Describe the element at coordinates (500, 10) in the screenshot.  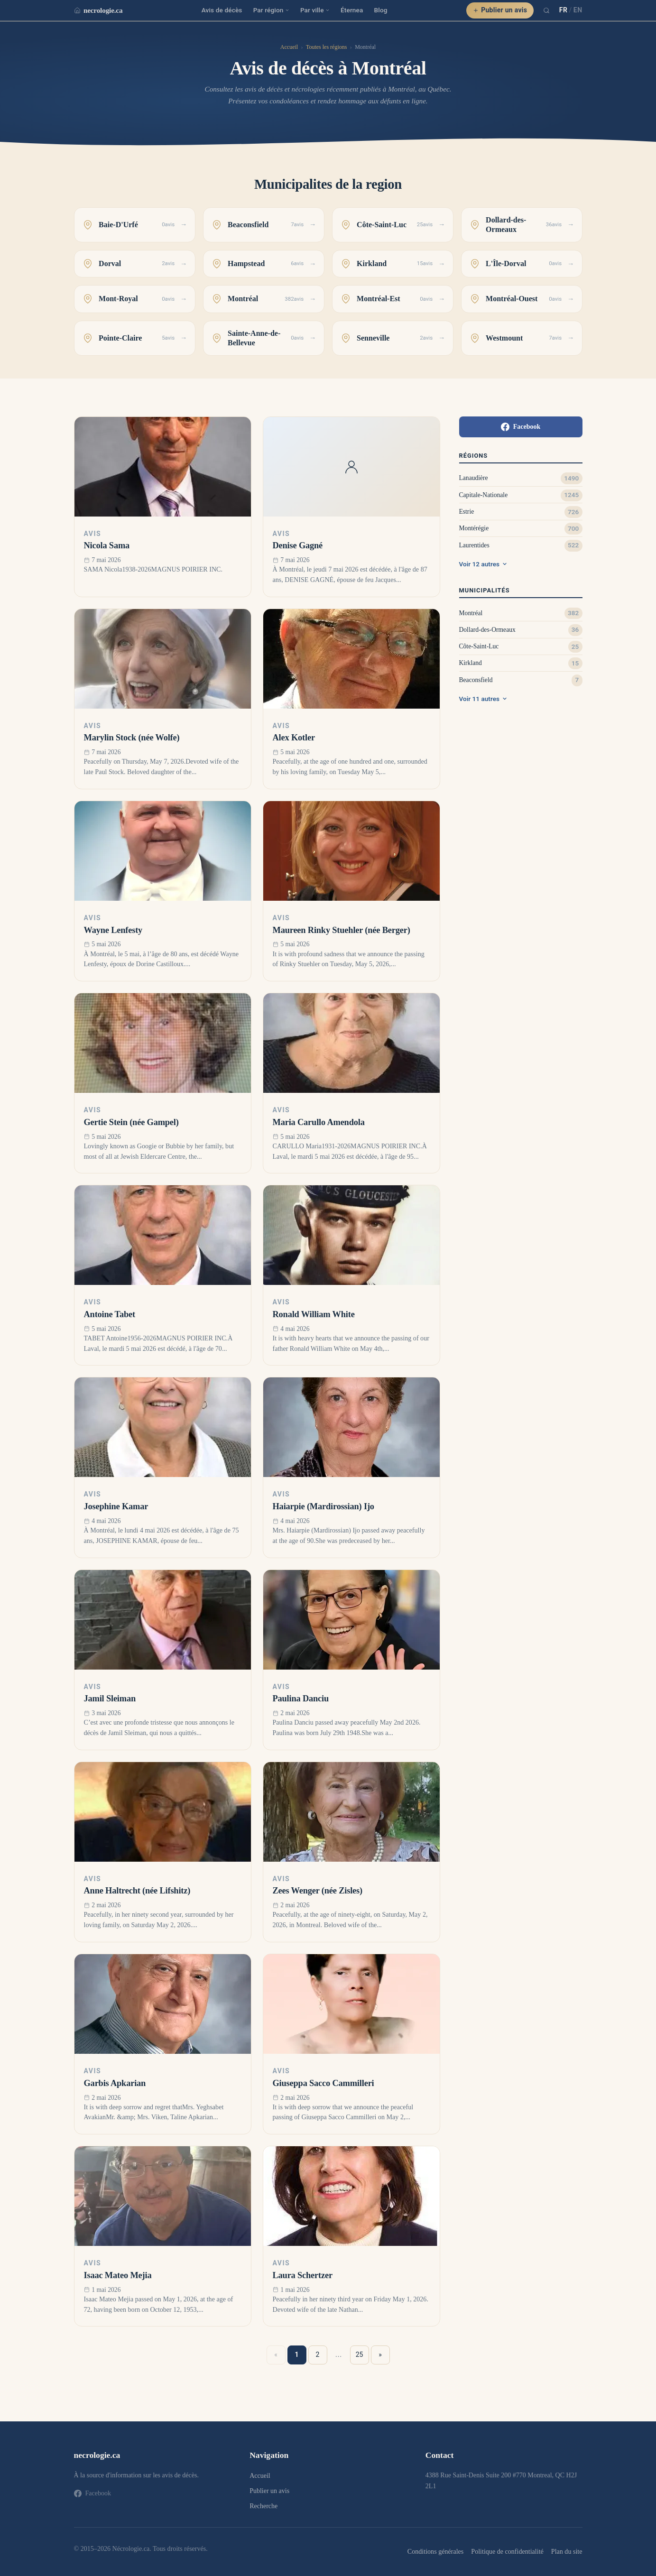
I see `Publier un avis` at that location.